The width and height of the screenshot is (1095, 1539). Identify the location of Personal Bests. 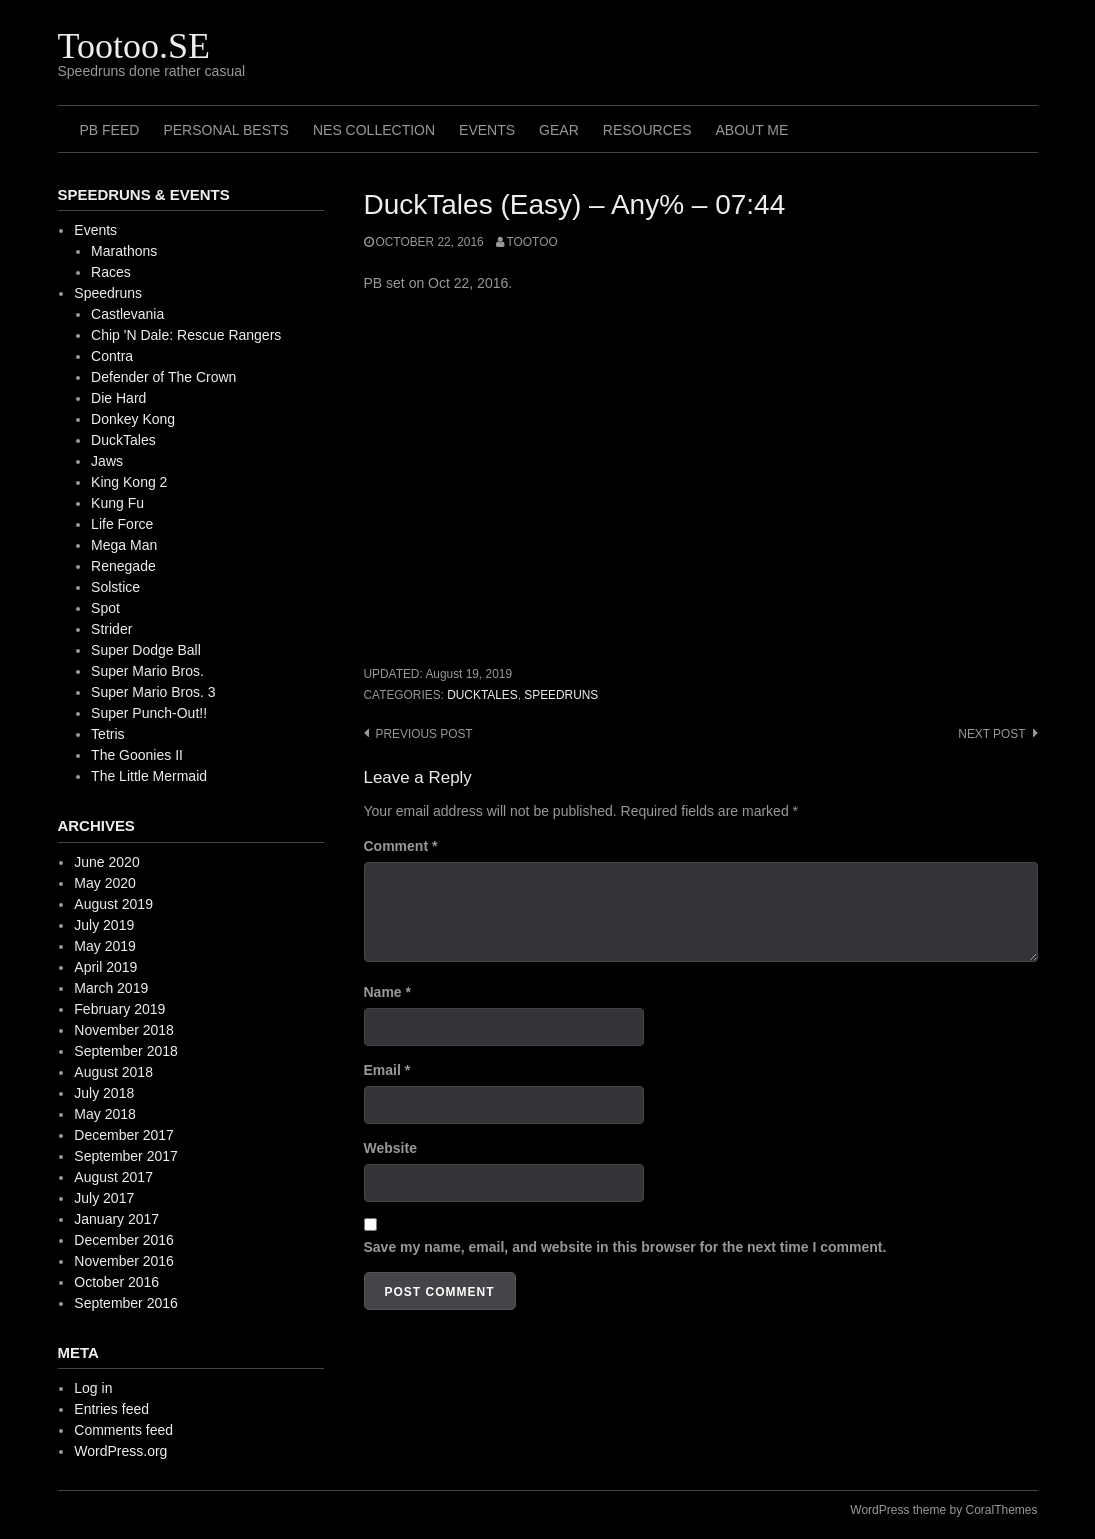
(226, 130).